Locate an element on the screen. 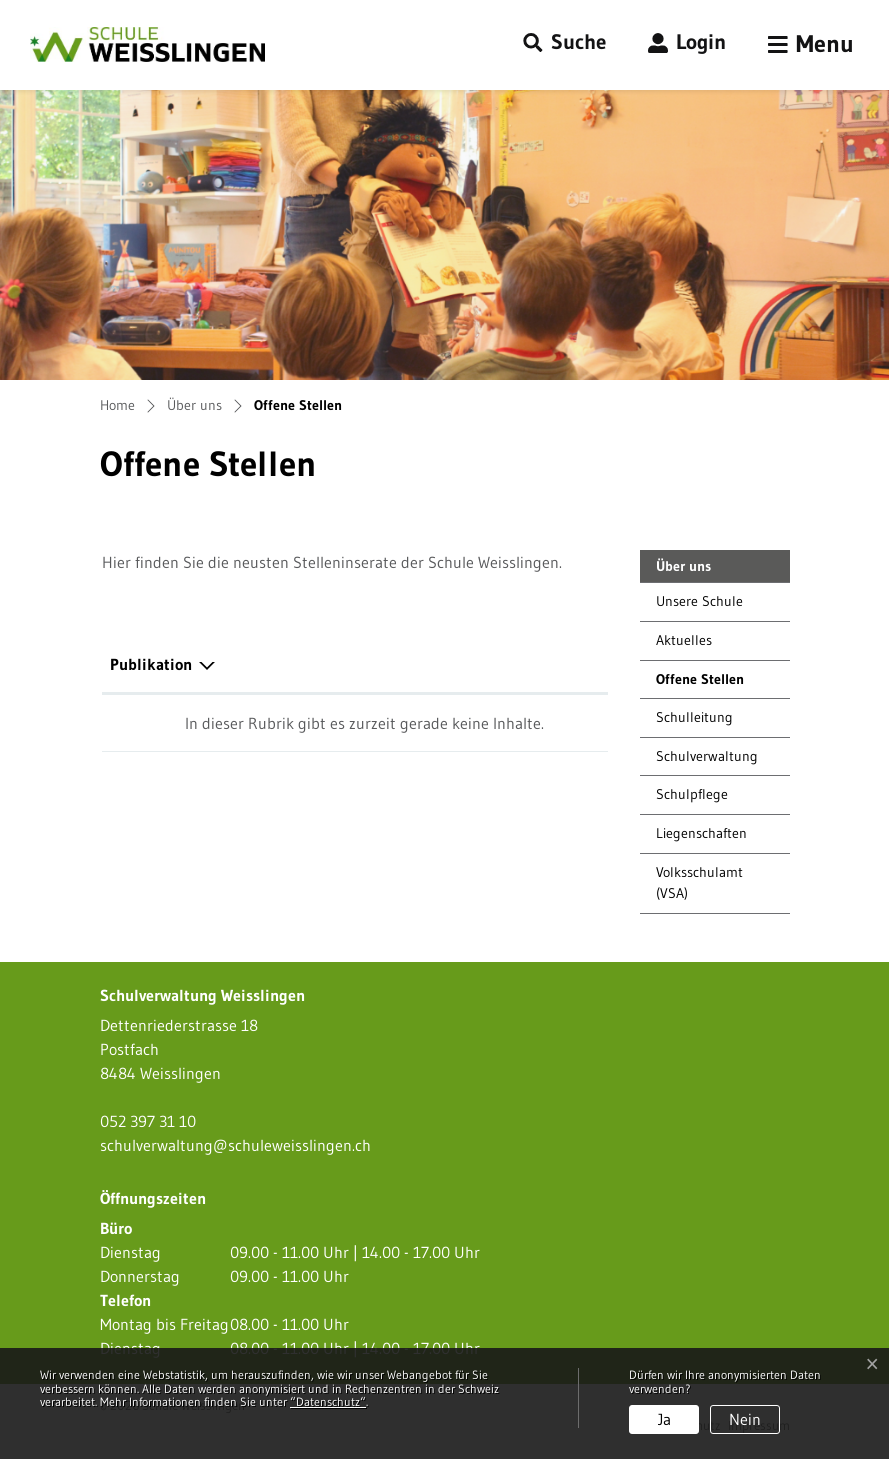 Image resolution: width=889 pixels, height=1459 pixels. [Toggle navigation] is located at coordinates (811, 45).